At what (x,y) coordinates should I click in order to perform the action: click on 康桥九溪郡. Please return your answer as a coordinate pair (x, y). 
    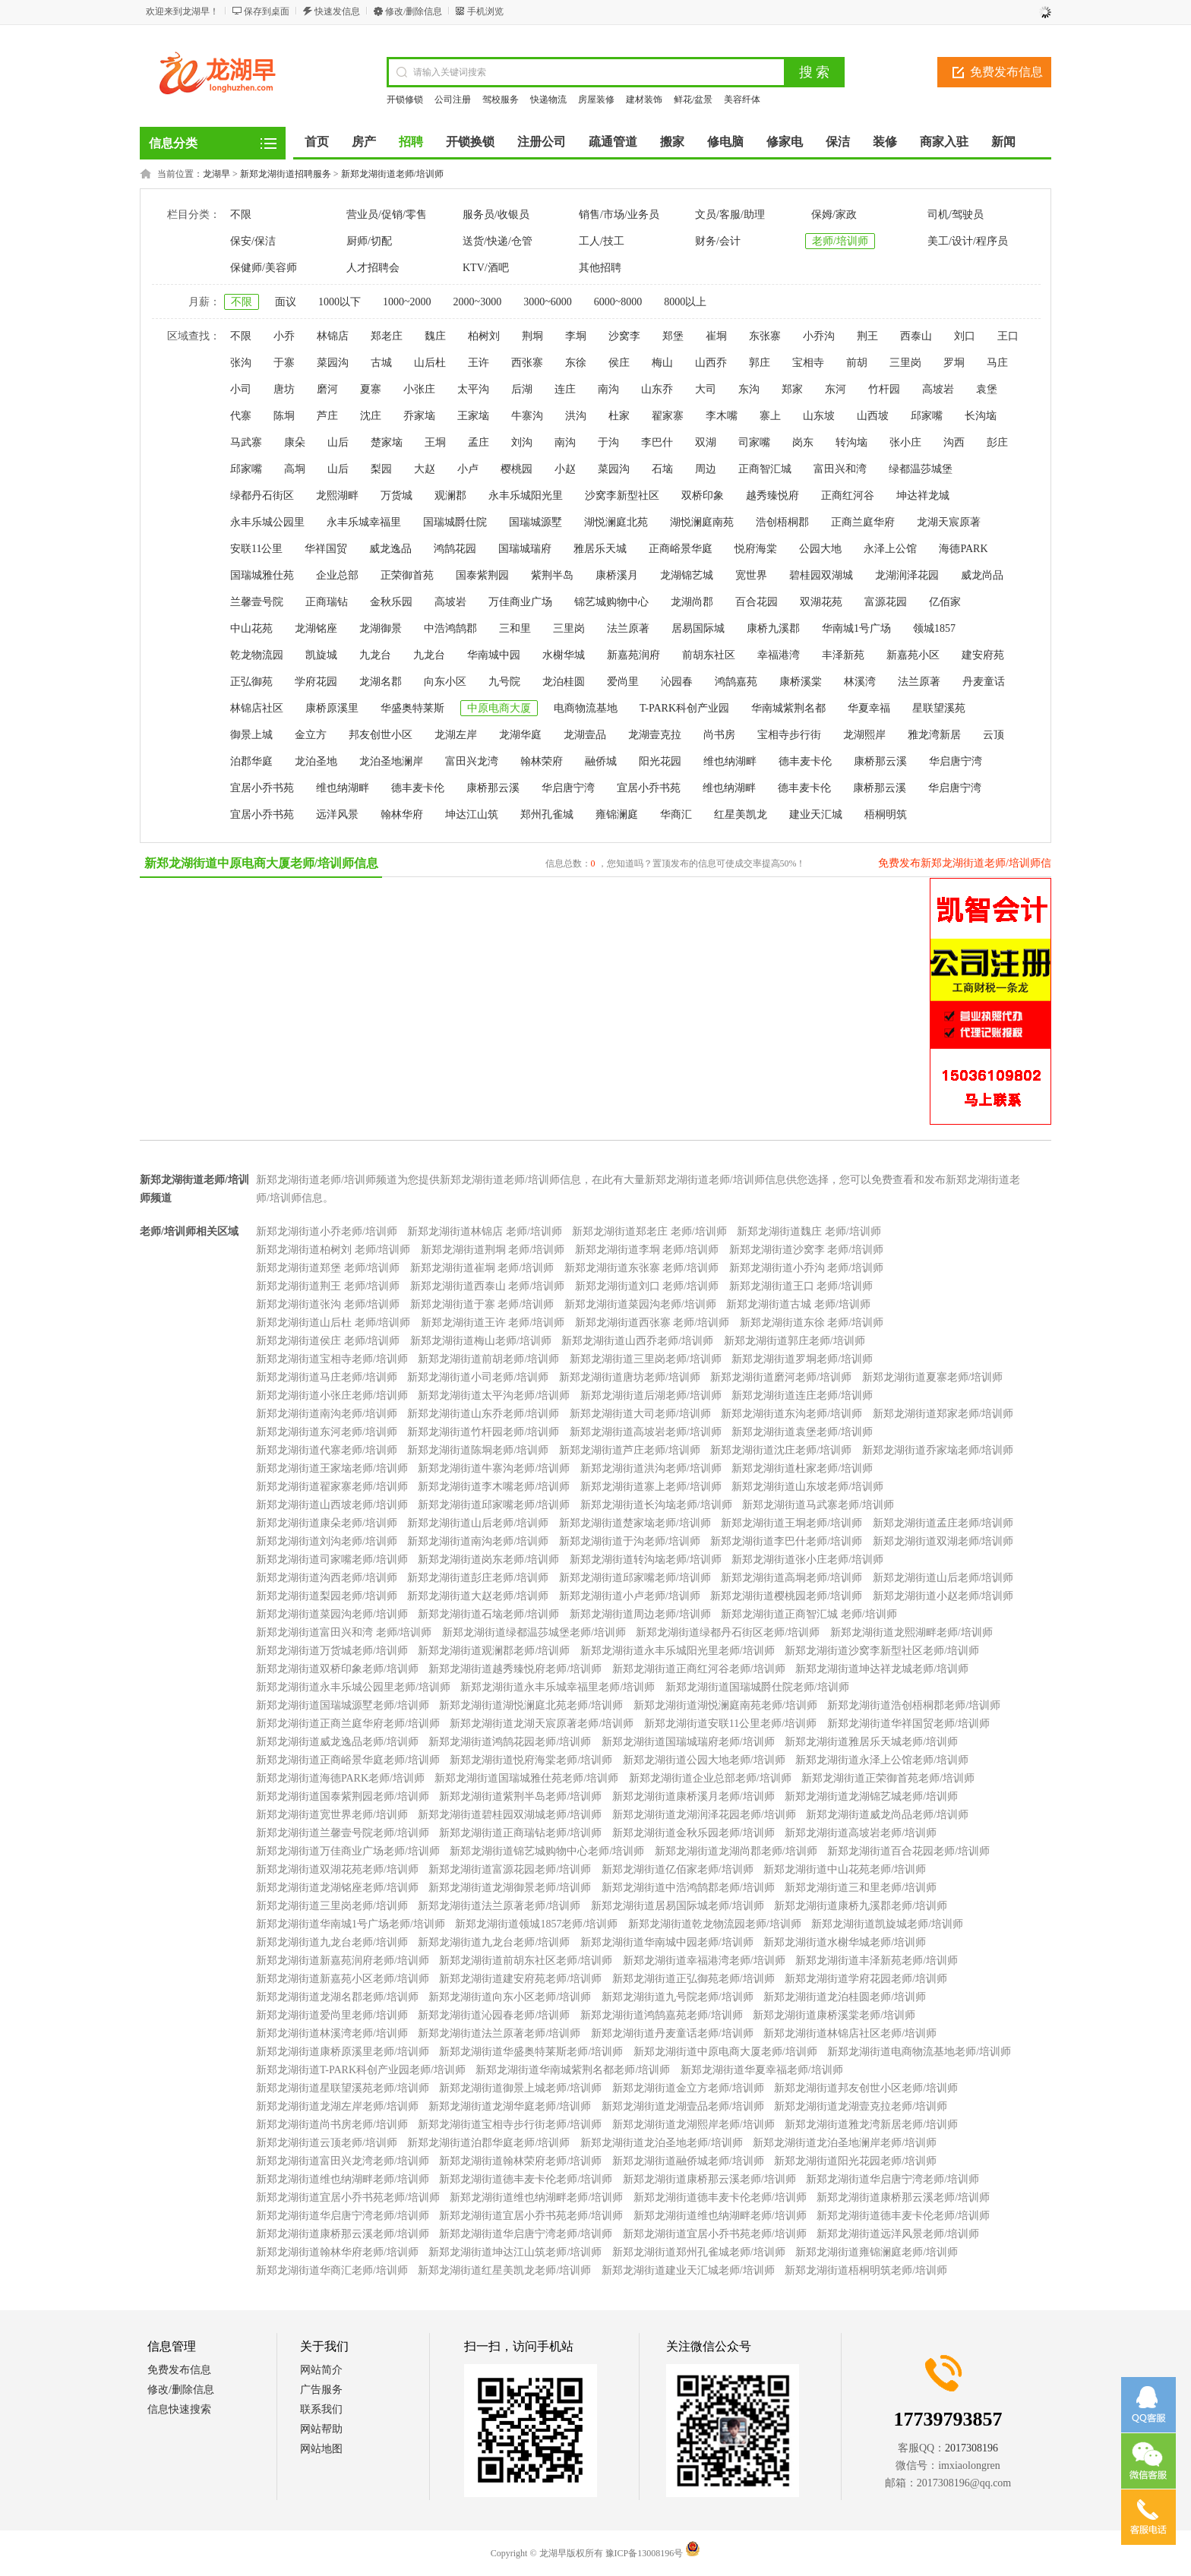
    Looking at the image, I should click on (773, 628).